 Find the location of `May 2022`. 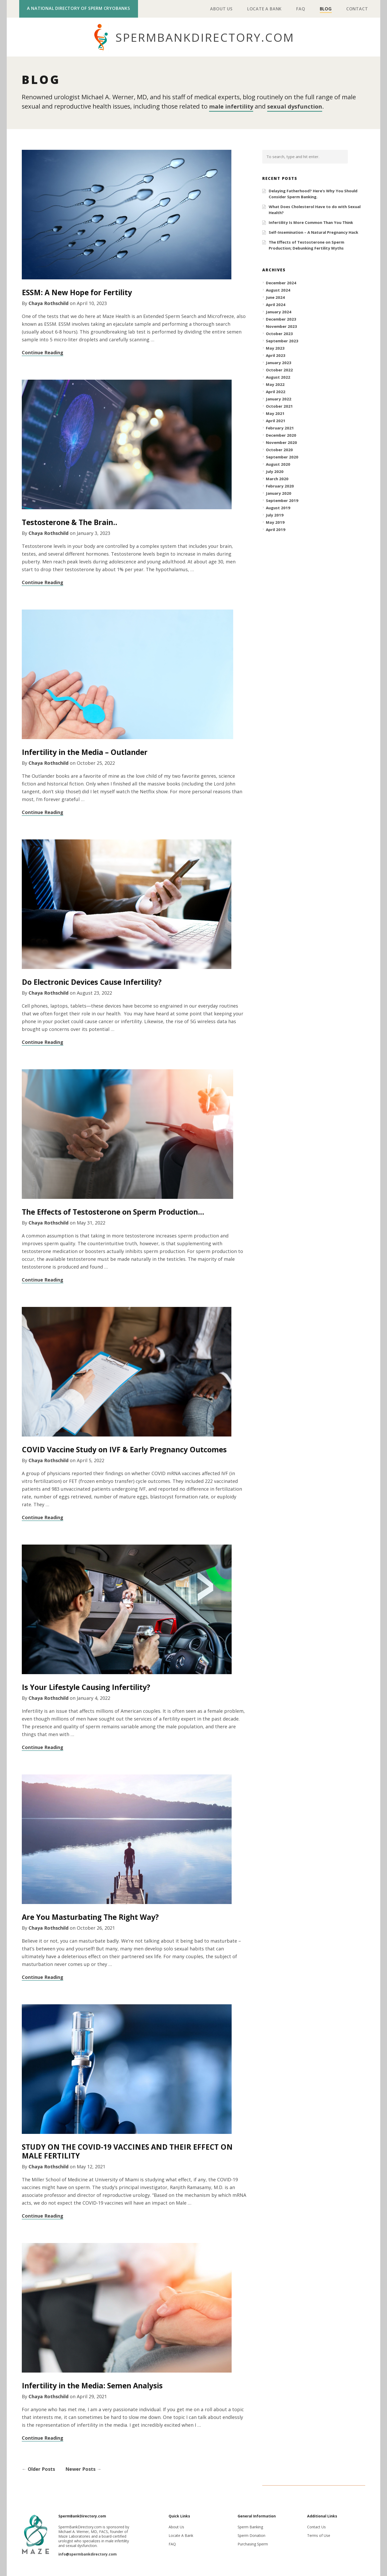

May 2022 is located at coordinates (275, 383).